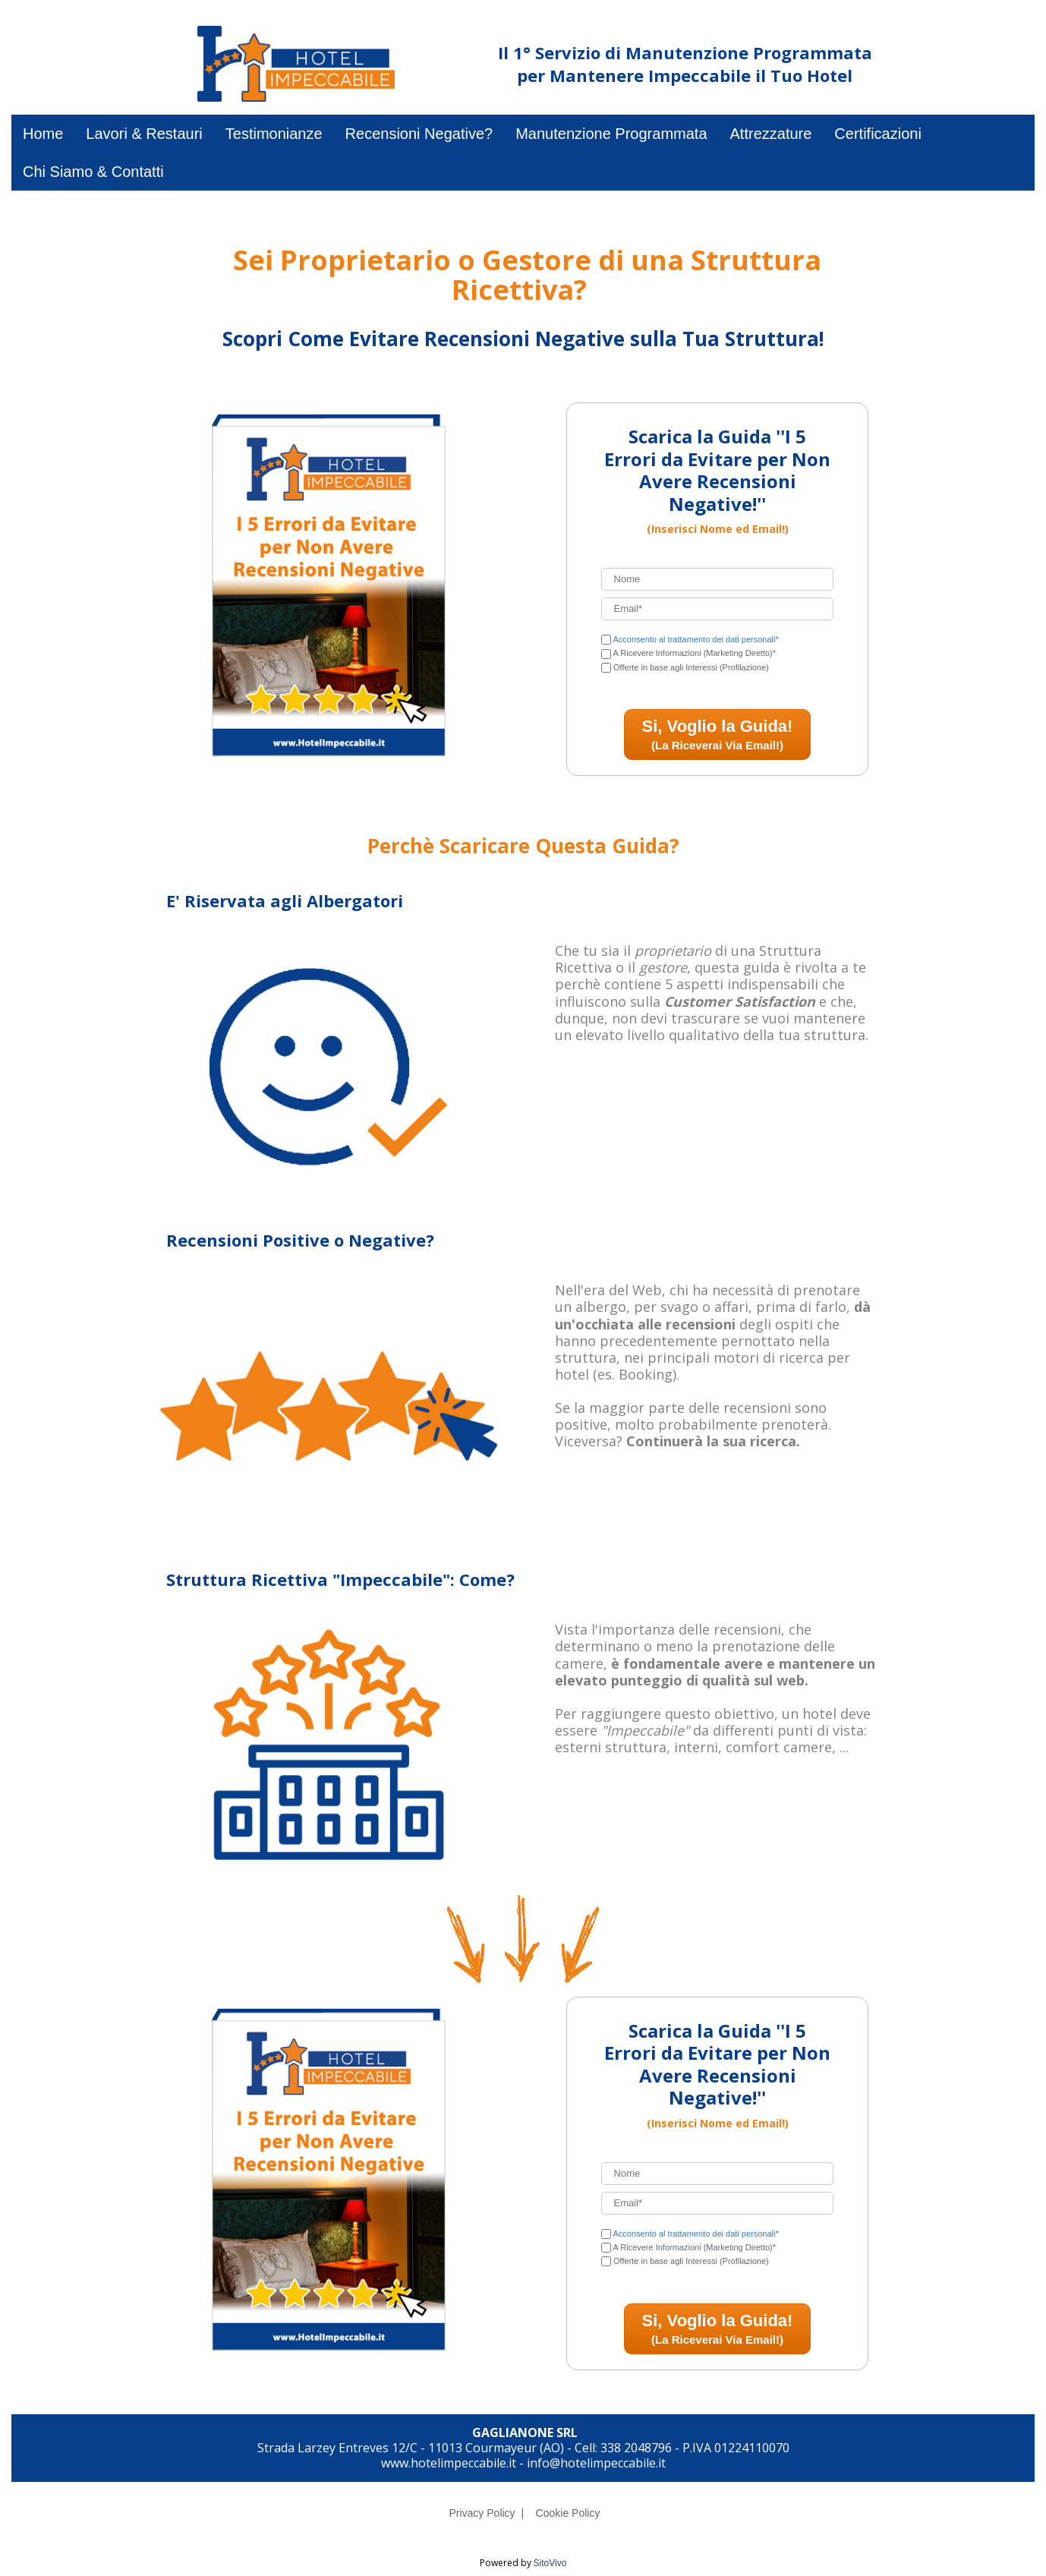 This screenshot has height=2576, width=1046. Describe the element at coordinates (596, 2463) in the screenshot. I see `info@hotelimpeccabile.it` at that location.